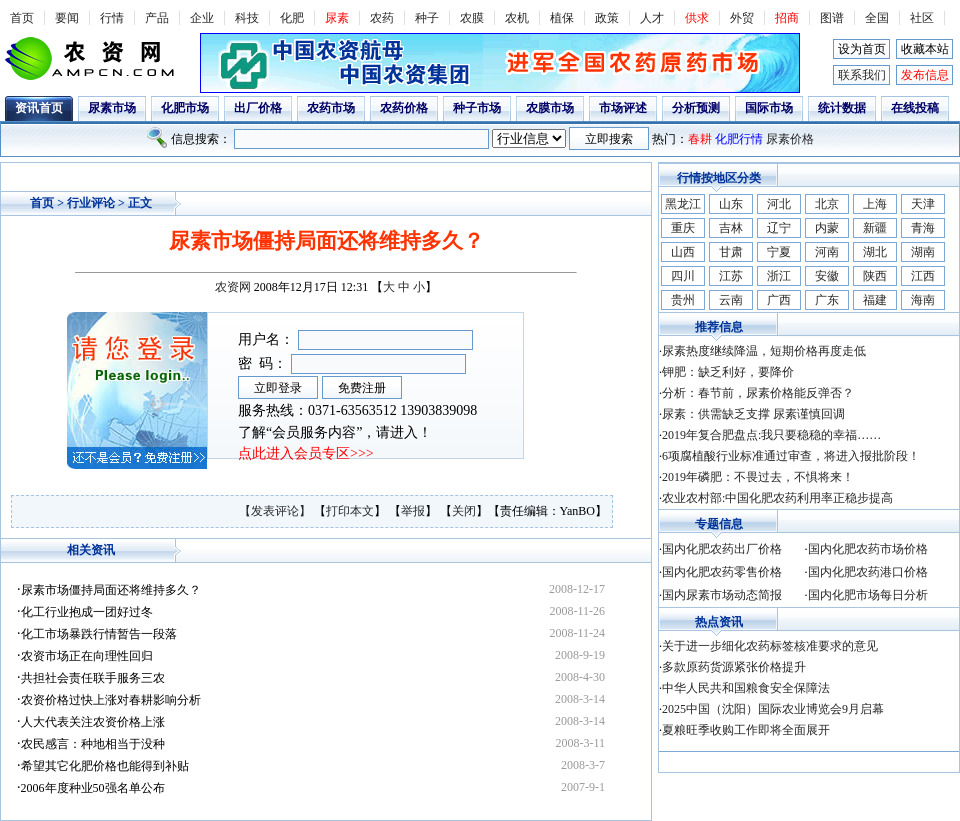 The height and width of the screenshot is (821, 960). I want to click on 人才, so click(652, 18).